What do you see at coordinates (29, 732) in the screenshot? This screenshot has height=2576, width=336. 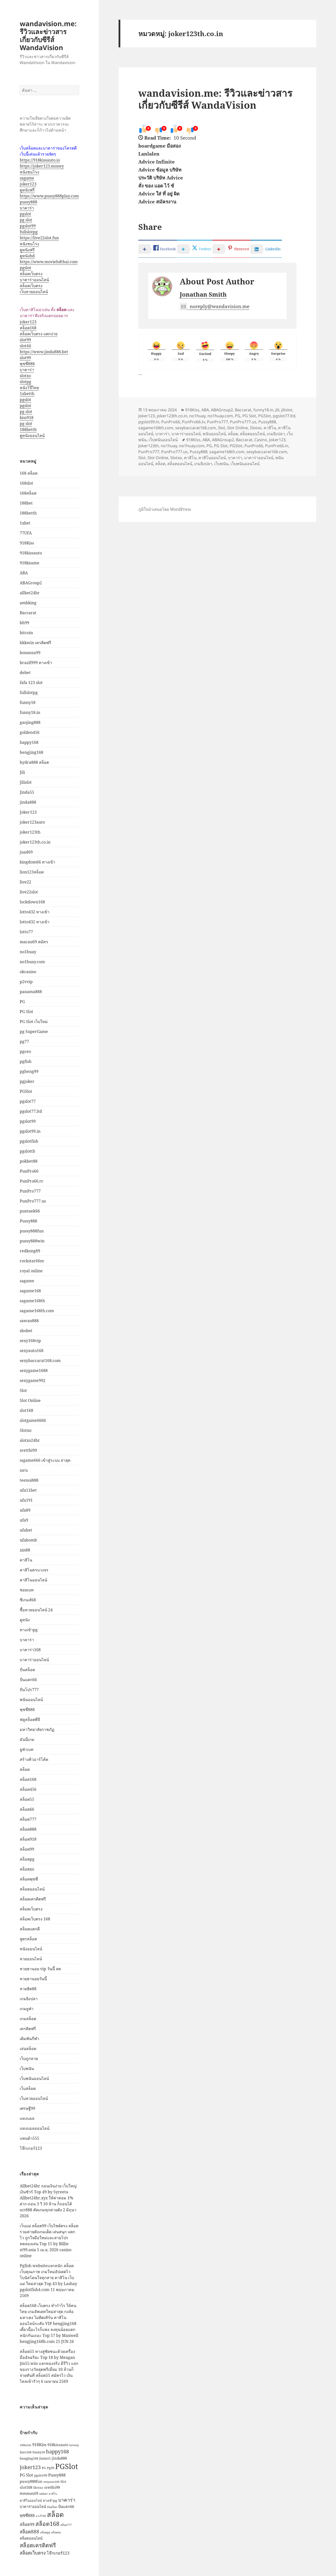 I see `golden456` at bounding box center [29, 732].